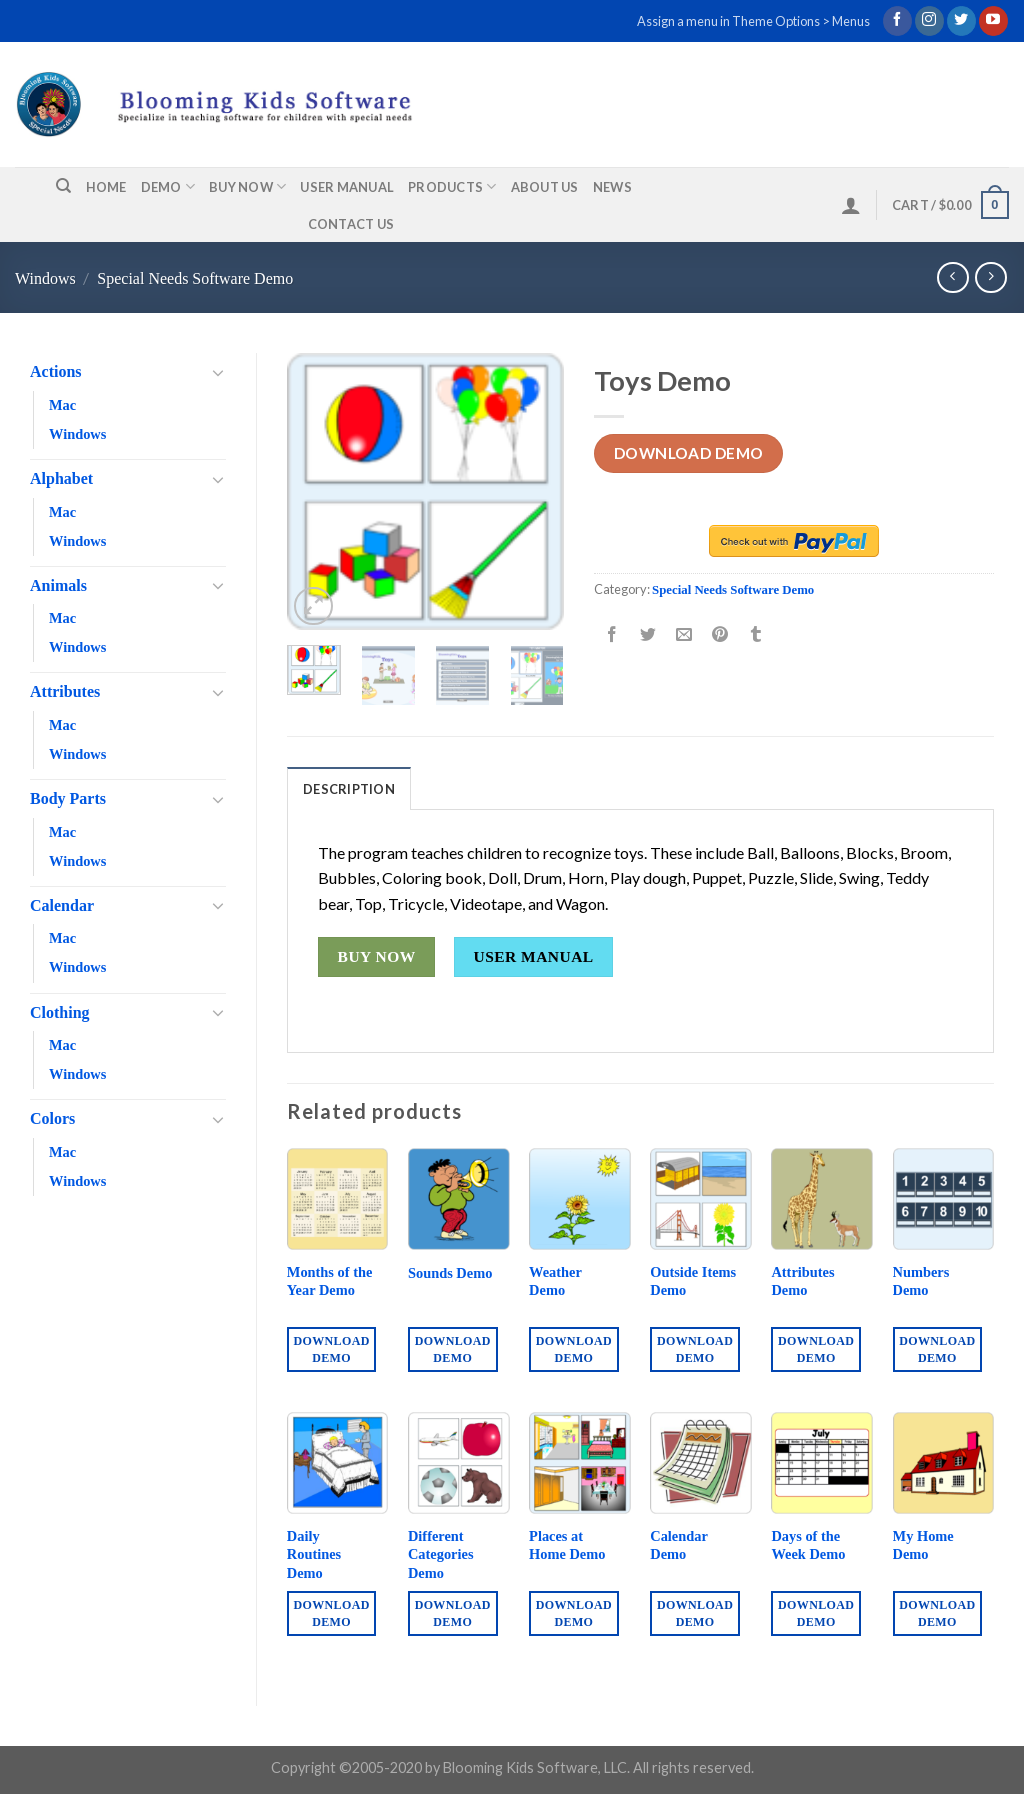 The image size is (1024, 1794). I want to click on Buy Now, so click(247, 186).